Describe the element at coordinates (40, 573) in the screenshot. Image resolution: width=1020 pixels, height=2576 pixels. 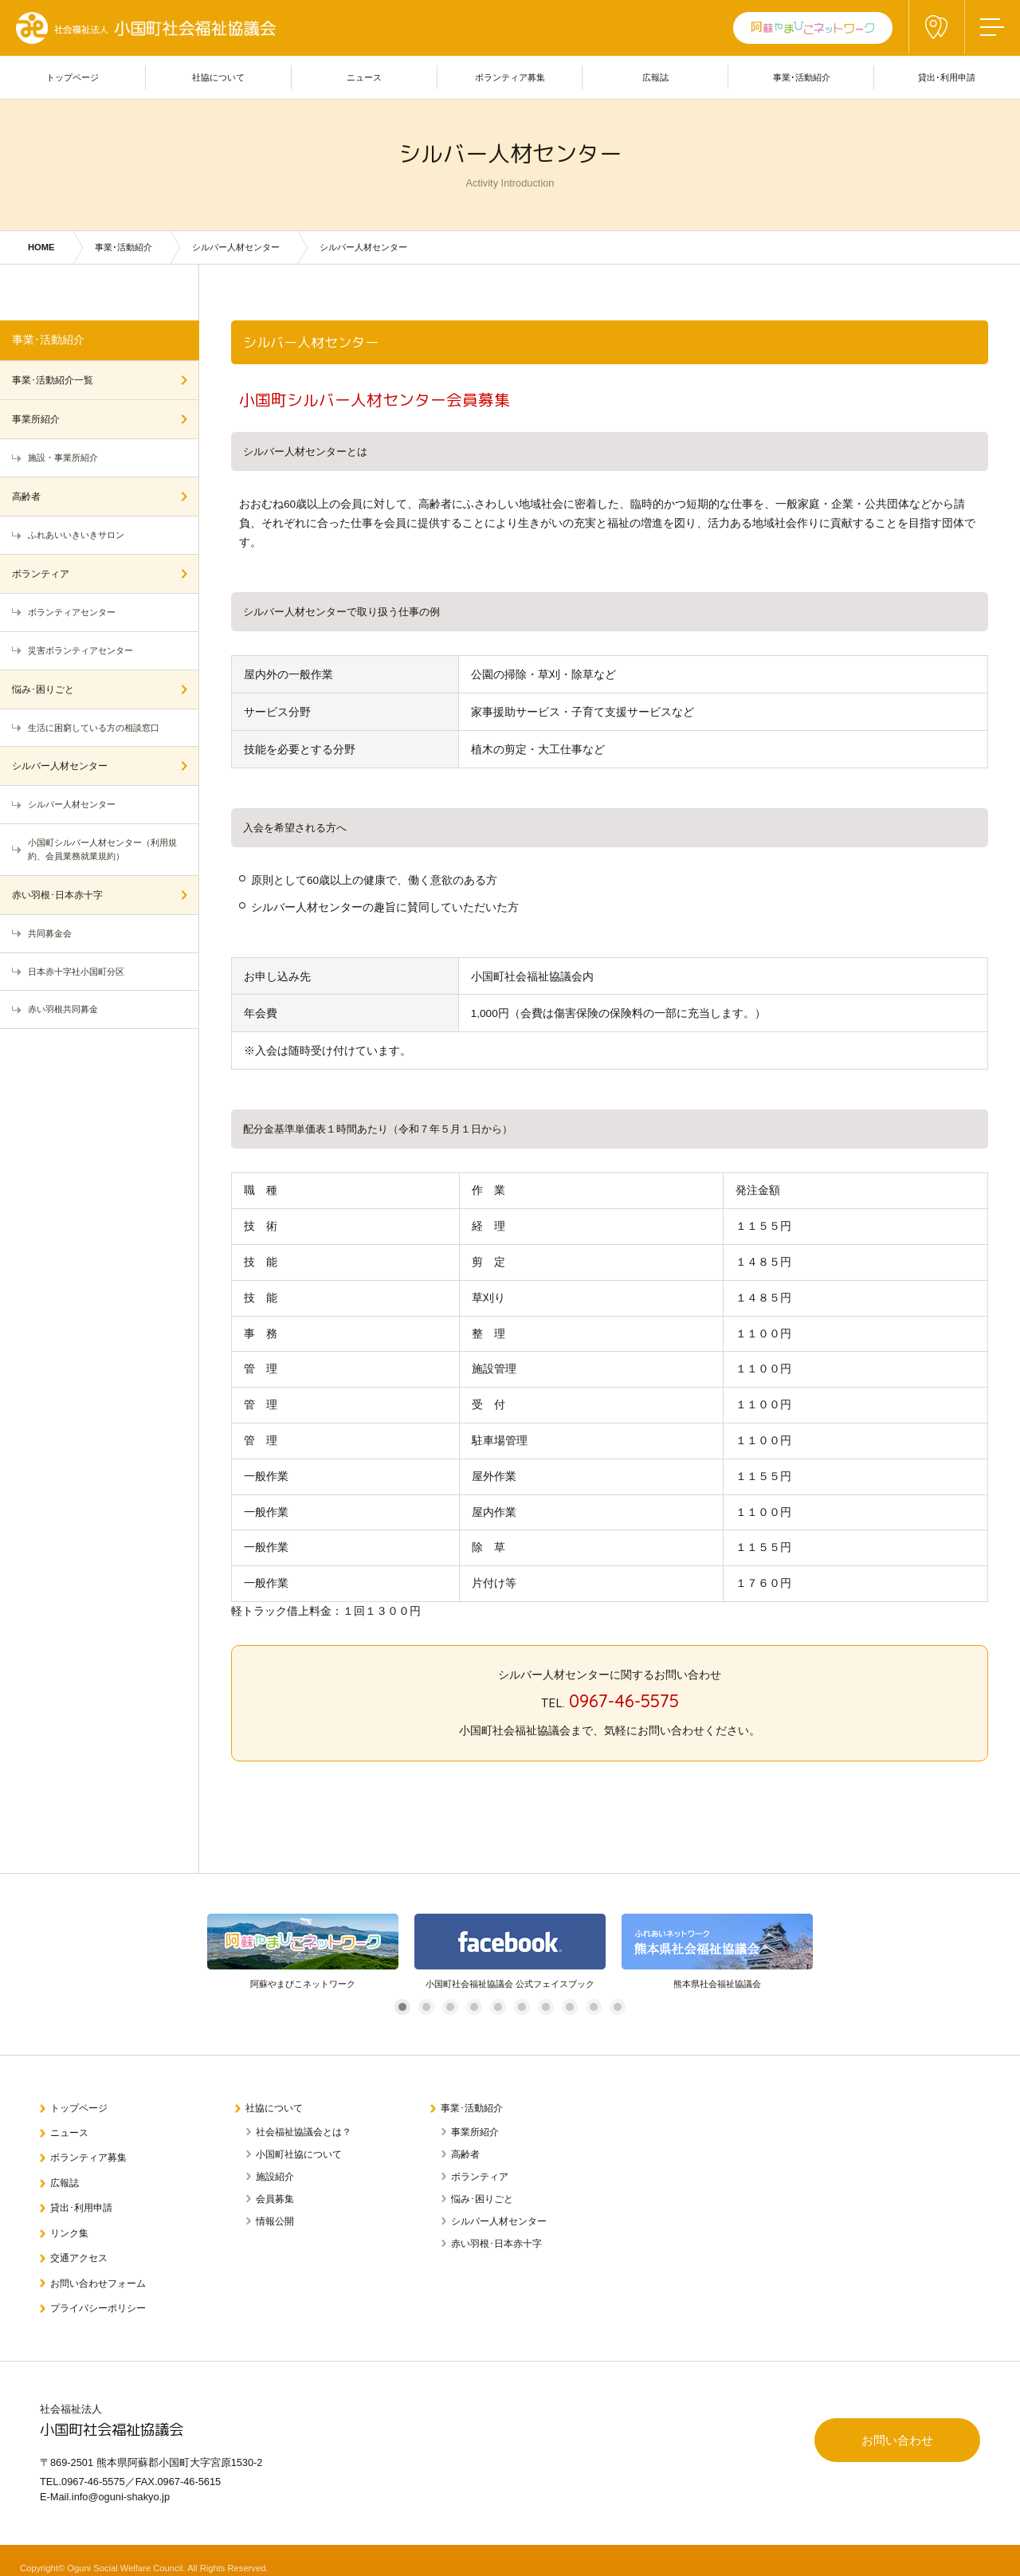
I see `ボランティア` at that location.